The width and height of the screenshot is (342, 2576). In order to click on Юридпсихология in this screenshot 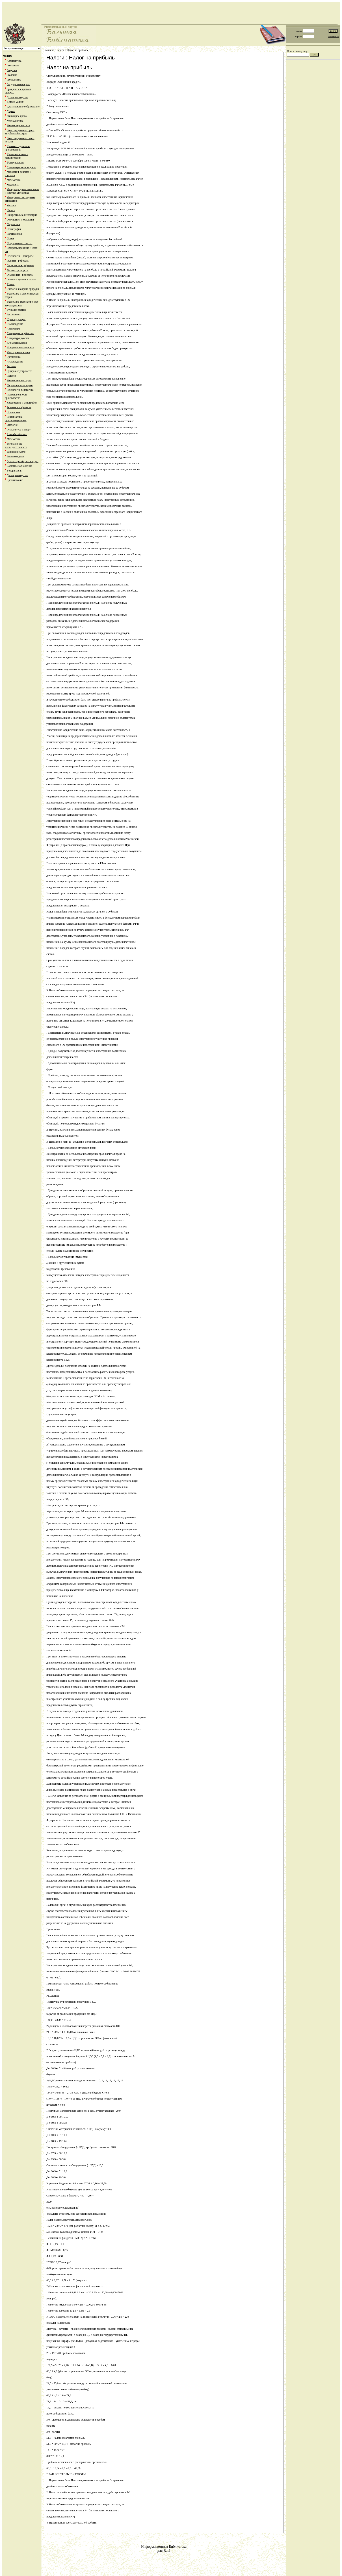, I will do `click(17, 342)`.